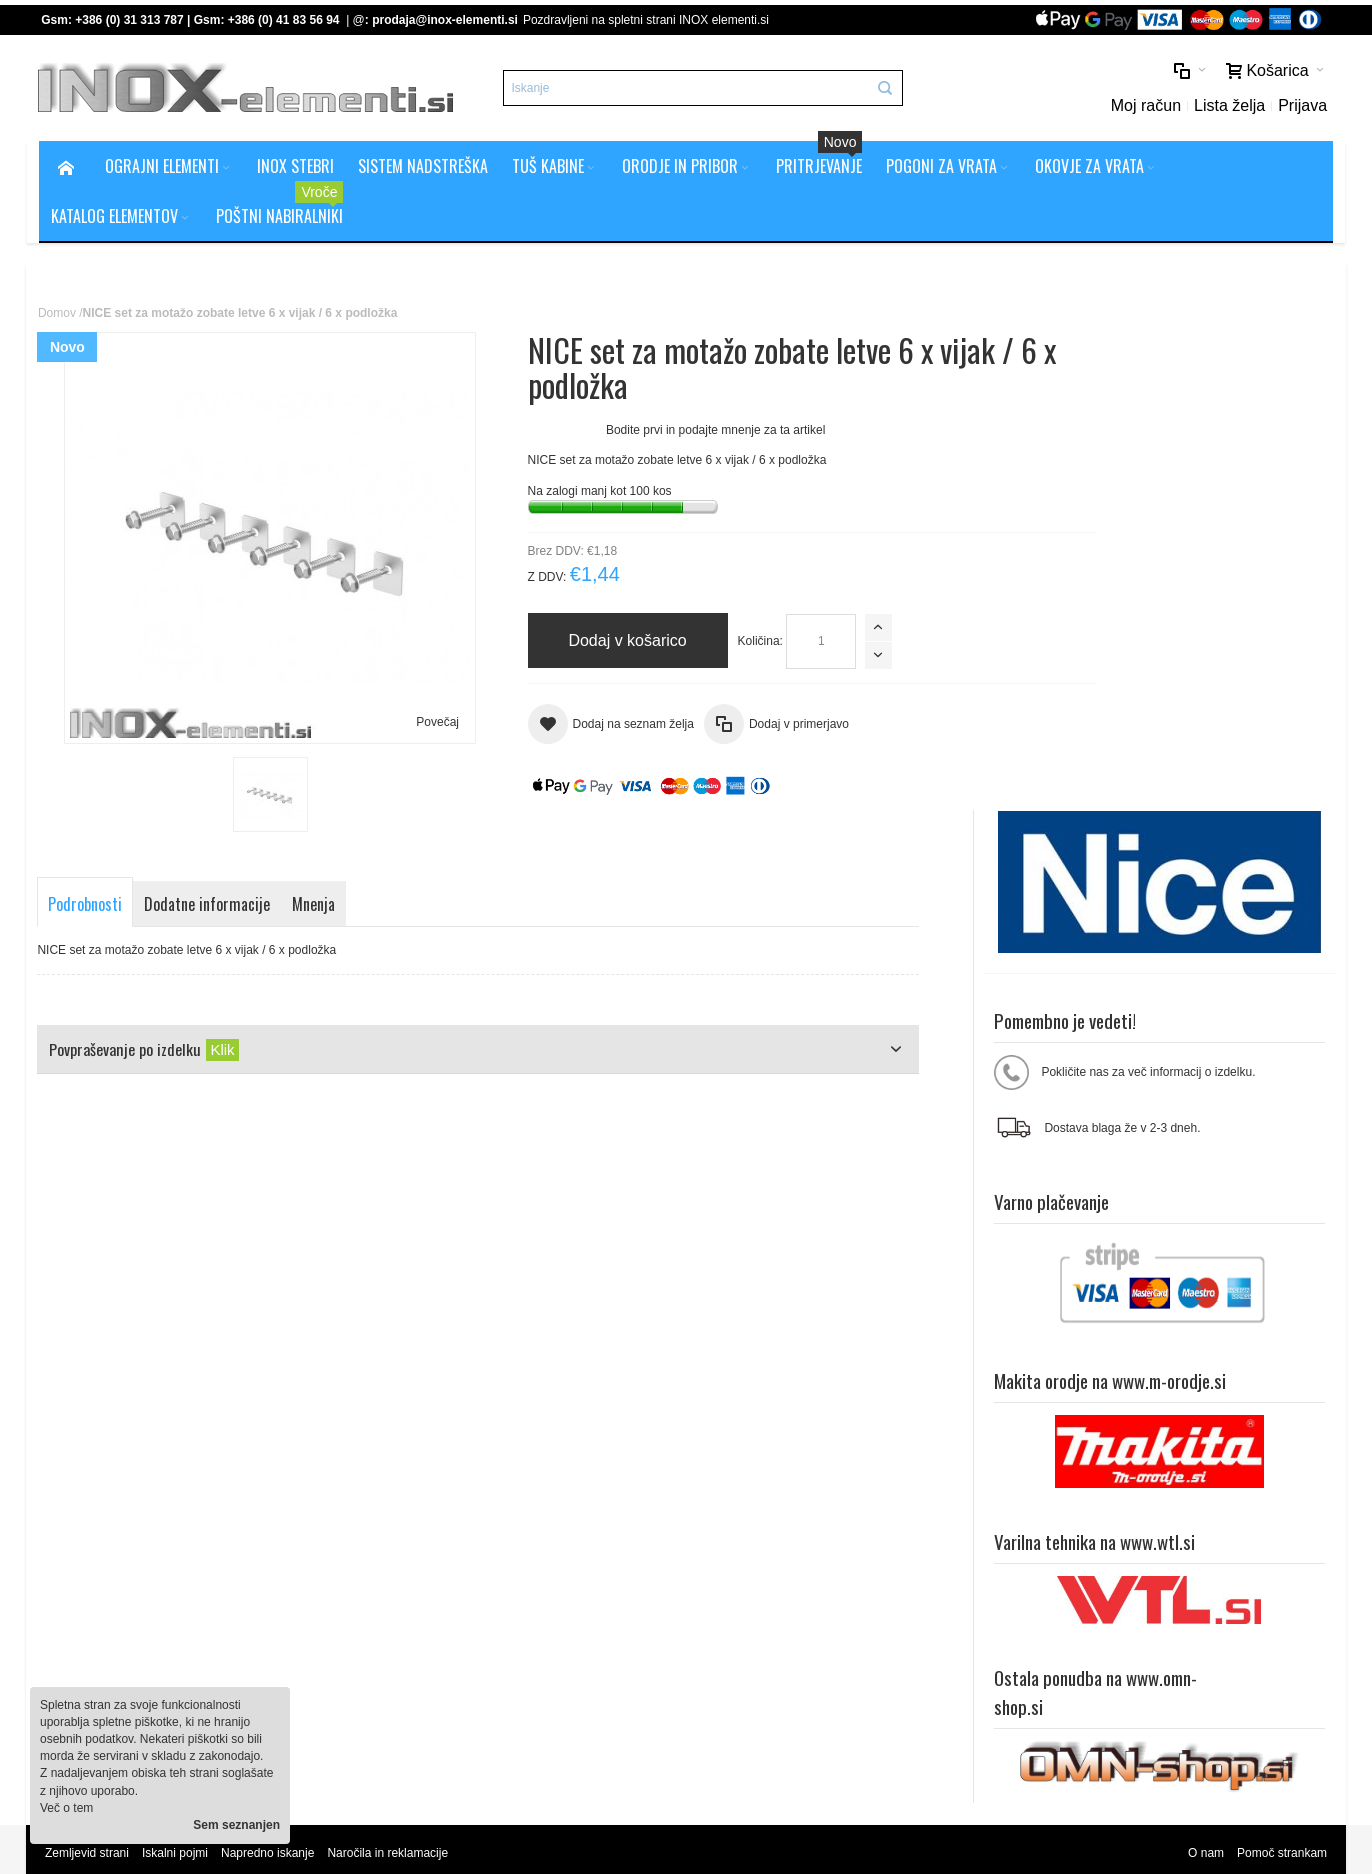  Describe the element at coordinates (88, 1419) in the screenshot. I see `Zemljevid strani` at that location.